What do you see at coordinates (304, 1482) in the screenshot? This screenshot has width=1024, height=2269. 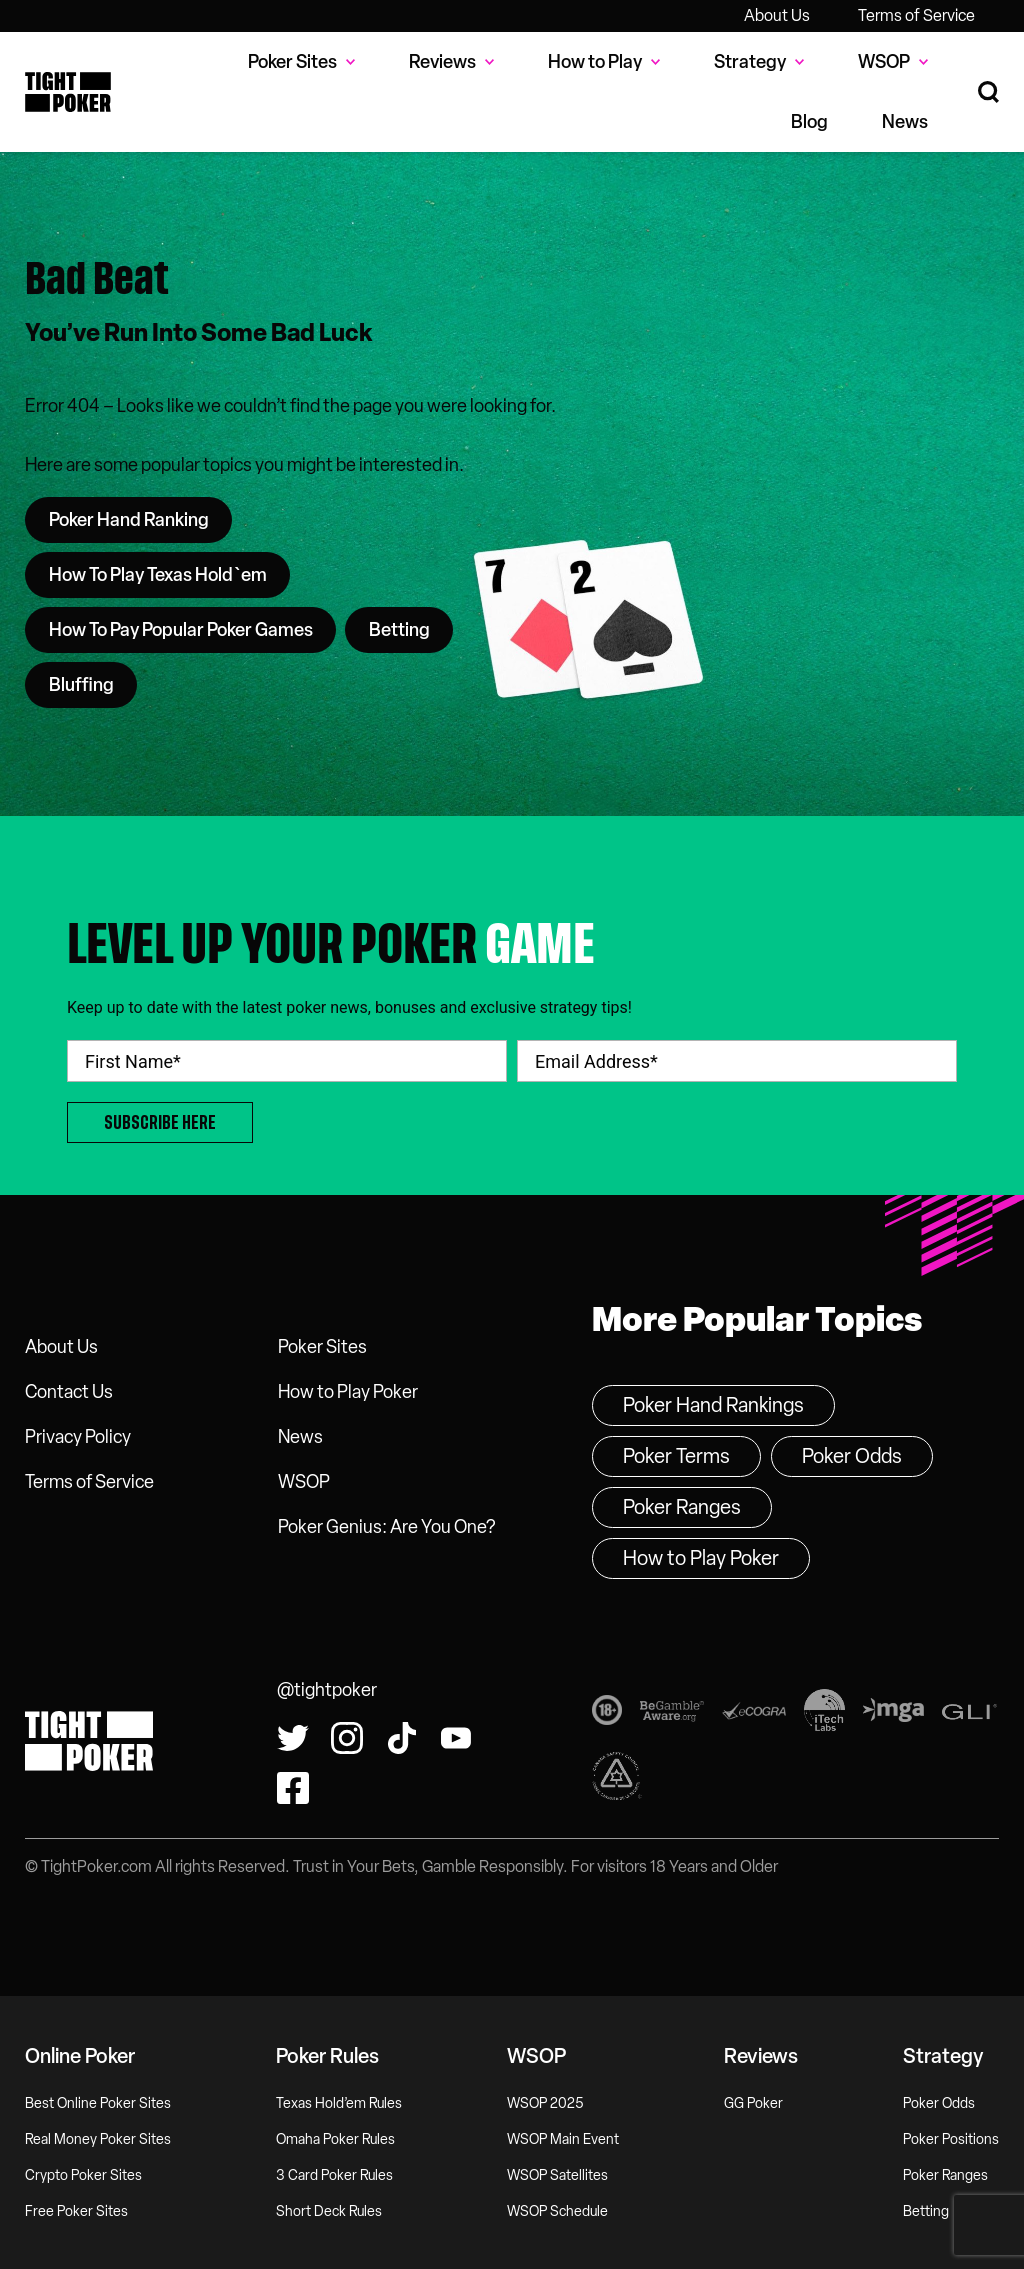 I see `WSOP` at bounding box center [304, 1482].